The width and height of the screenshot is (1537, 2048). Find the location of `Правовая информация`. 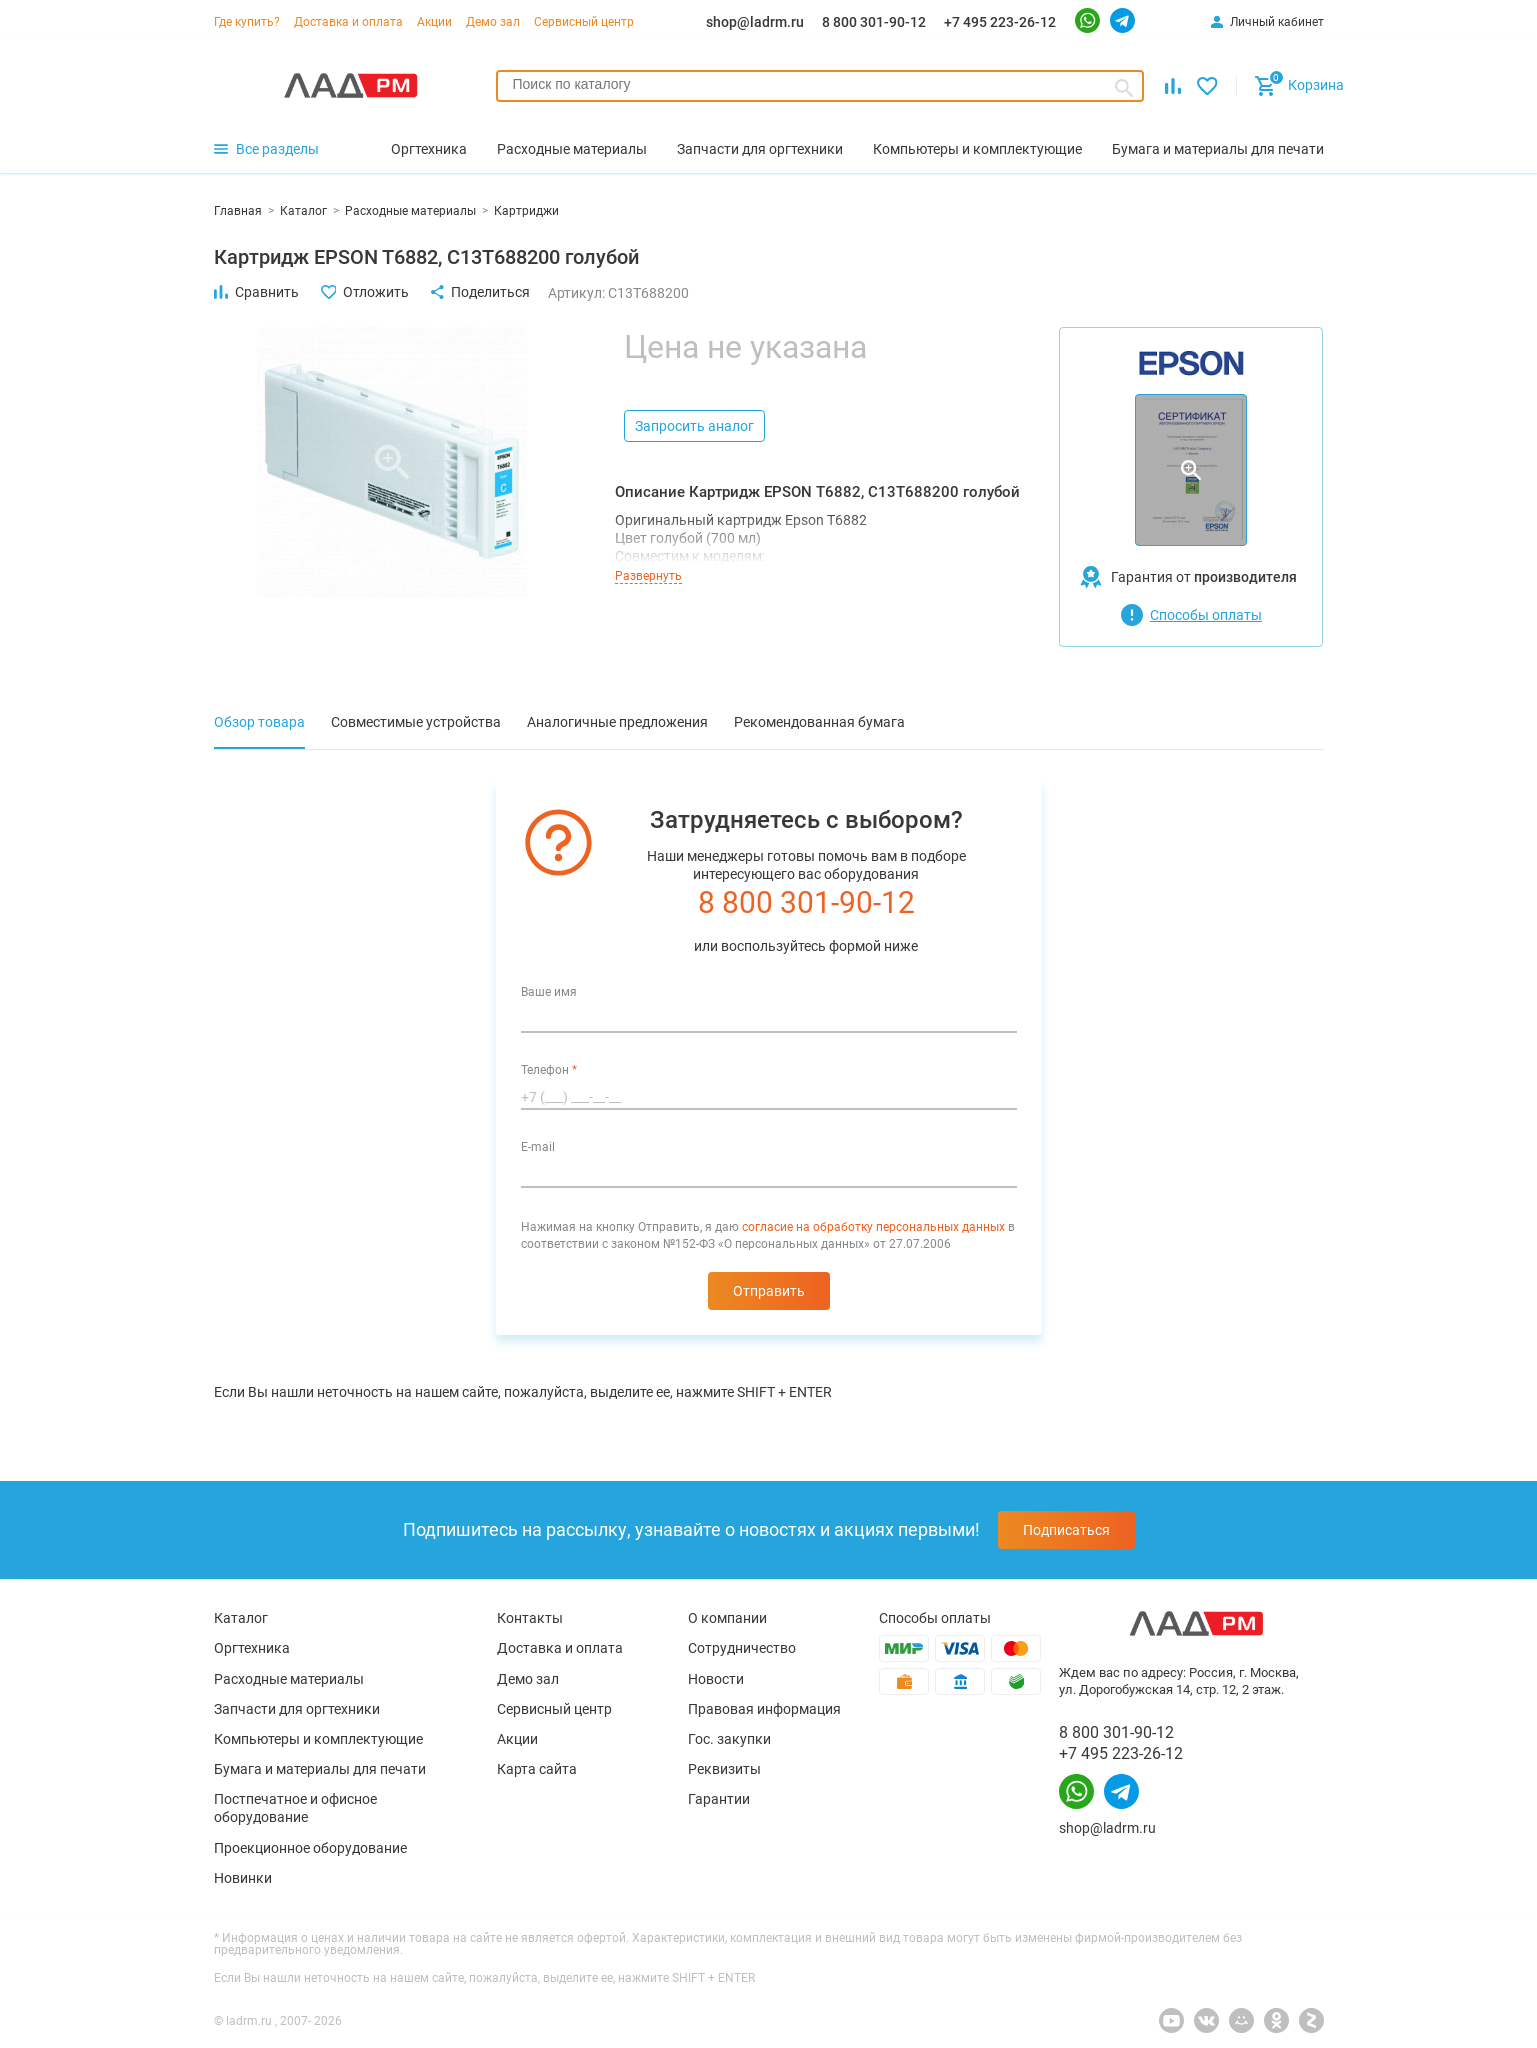

Правовая информация is located at coordinates (764, 1709).